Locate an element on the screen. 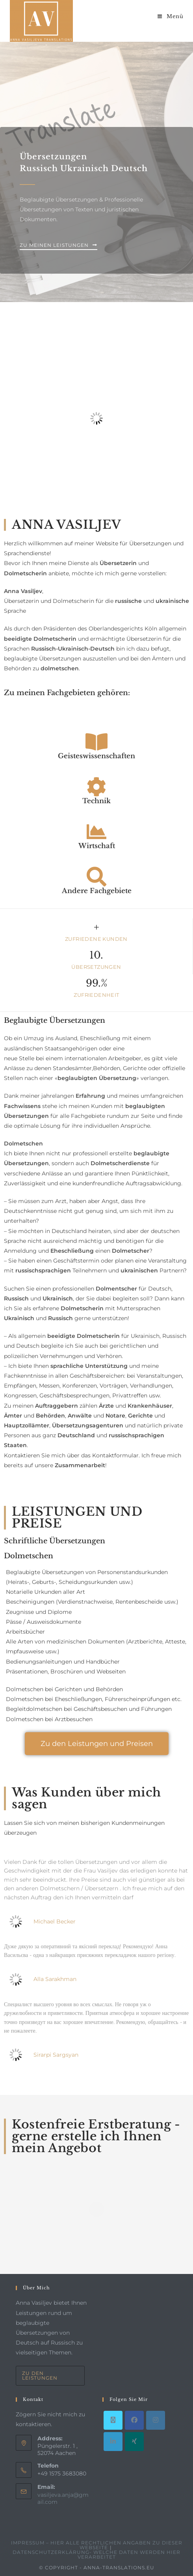 This screenshot has height=2576, width=193. [Mobiles Menü] is located at coordinates (171, 16).